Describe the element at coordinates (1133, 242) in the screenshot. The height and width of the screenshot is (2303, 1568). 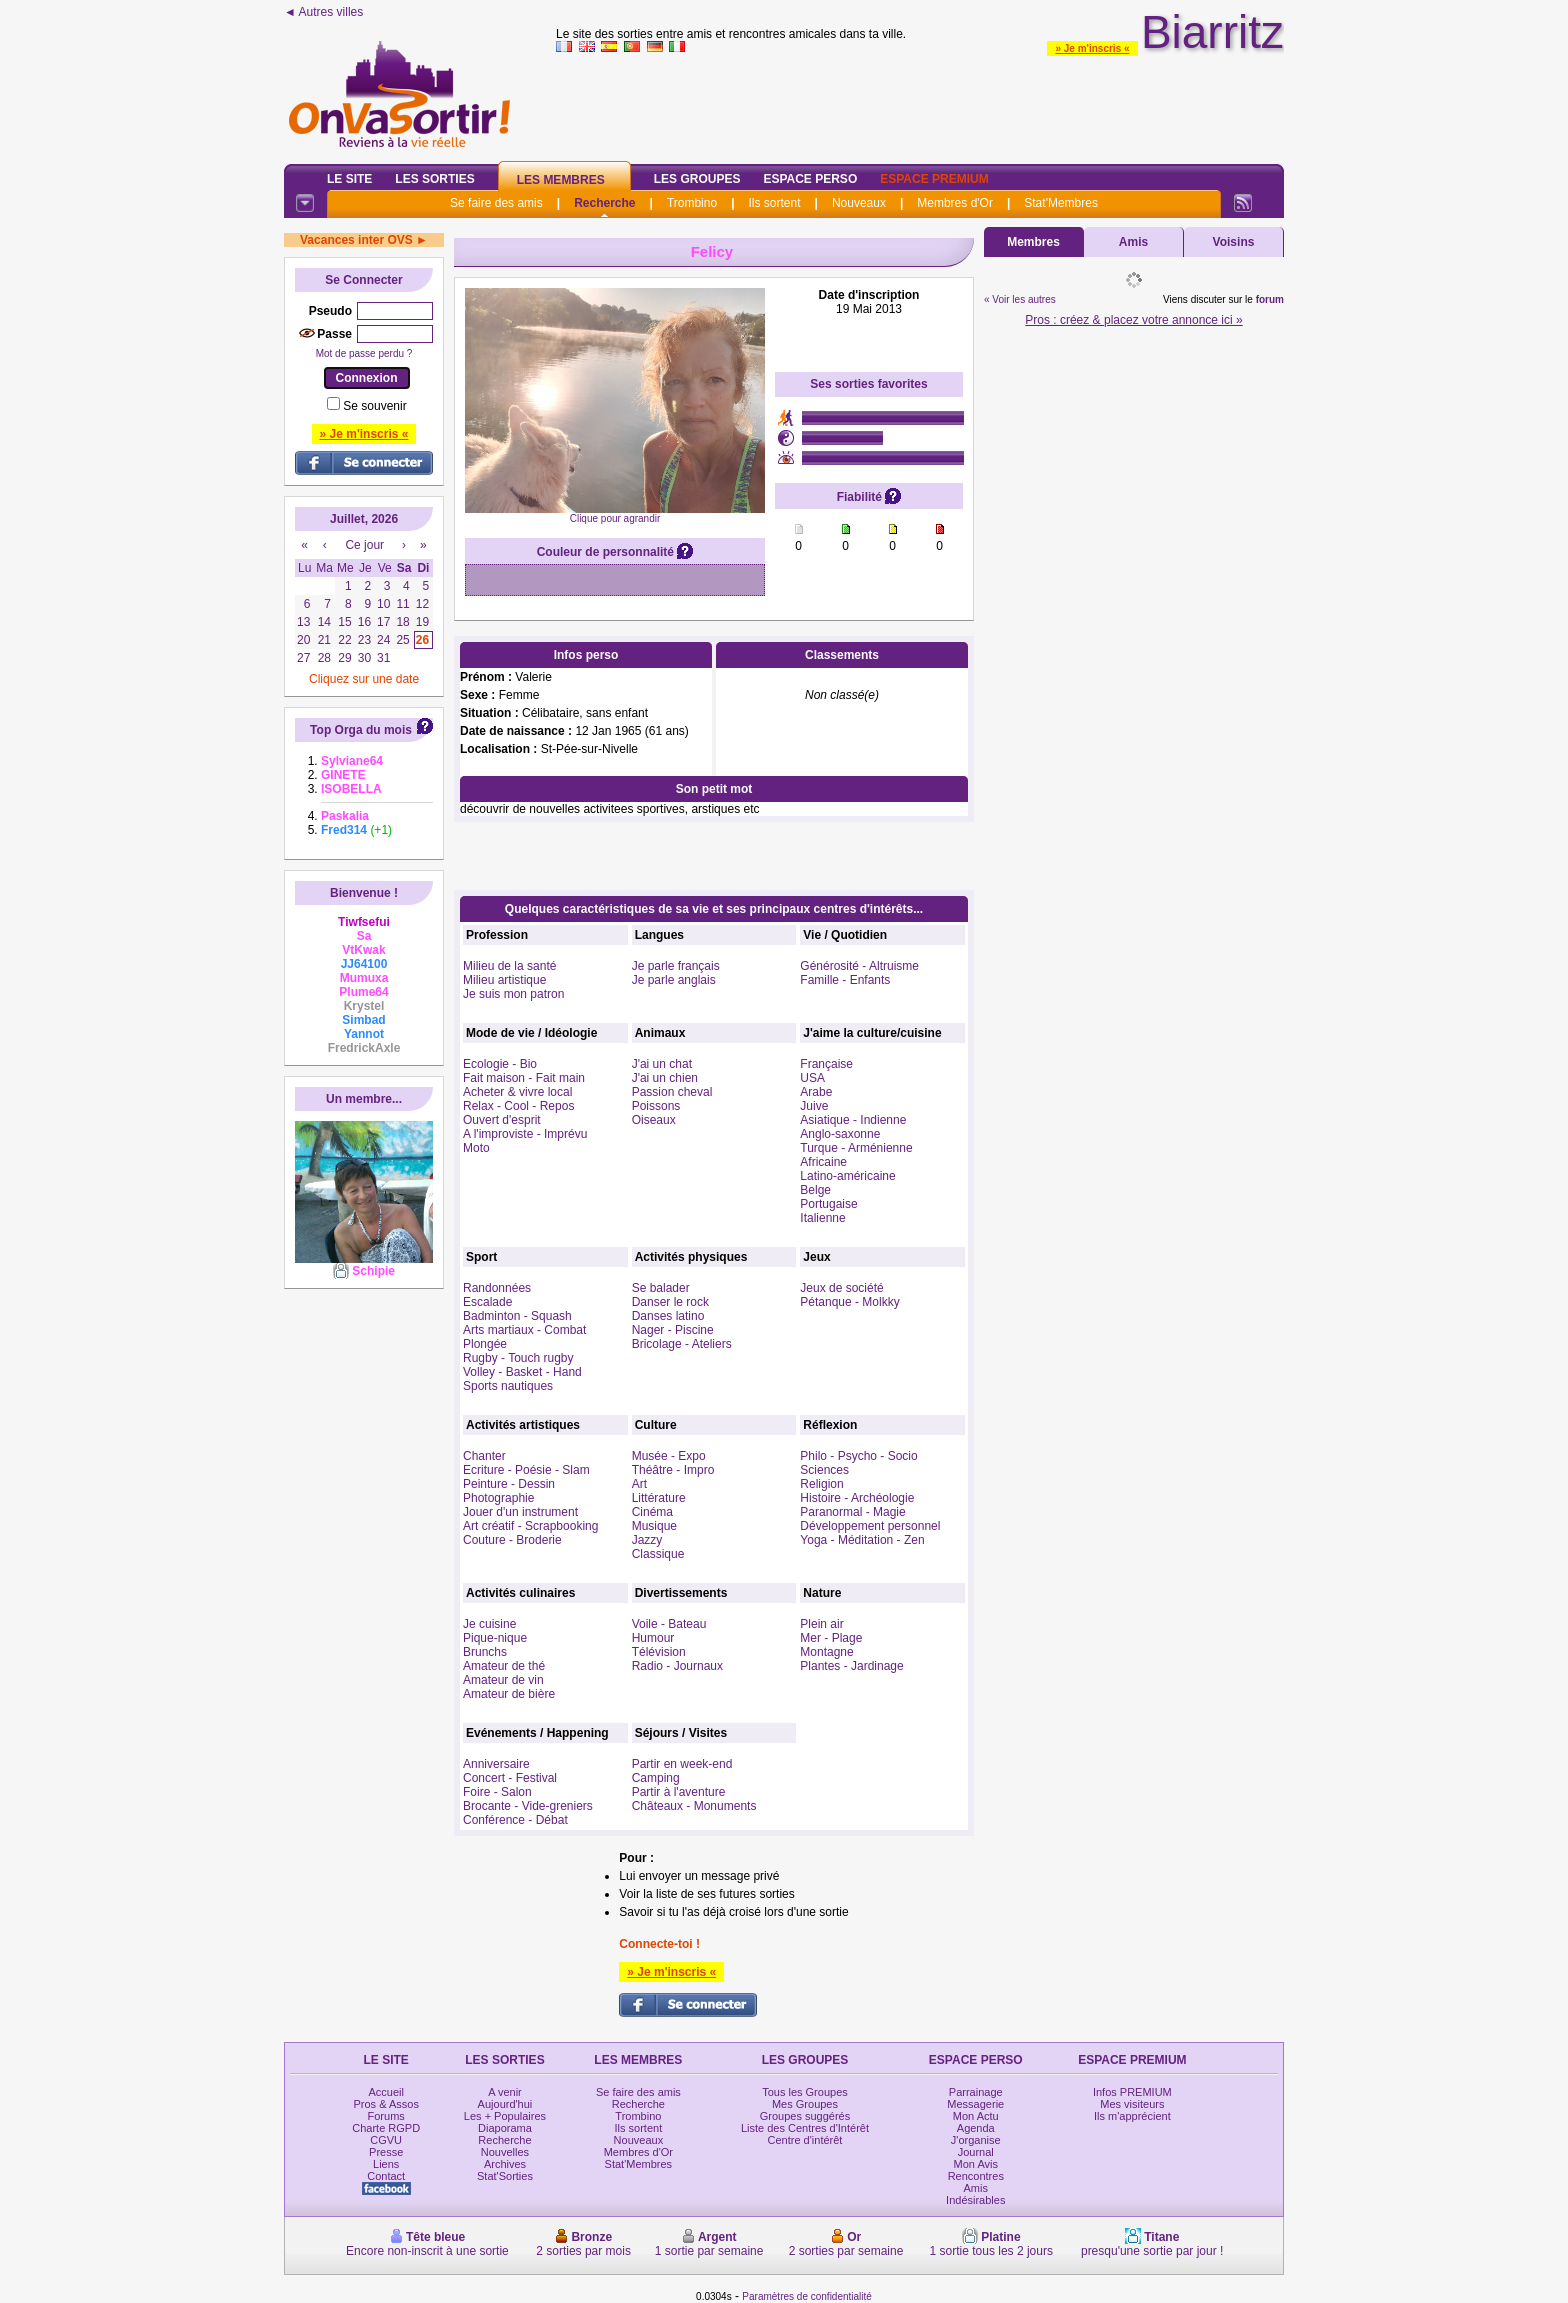
I see `Amis` at that location.